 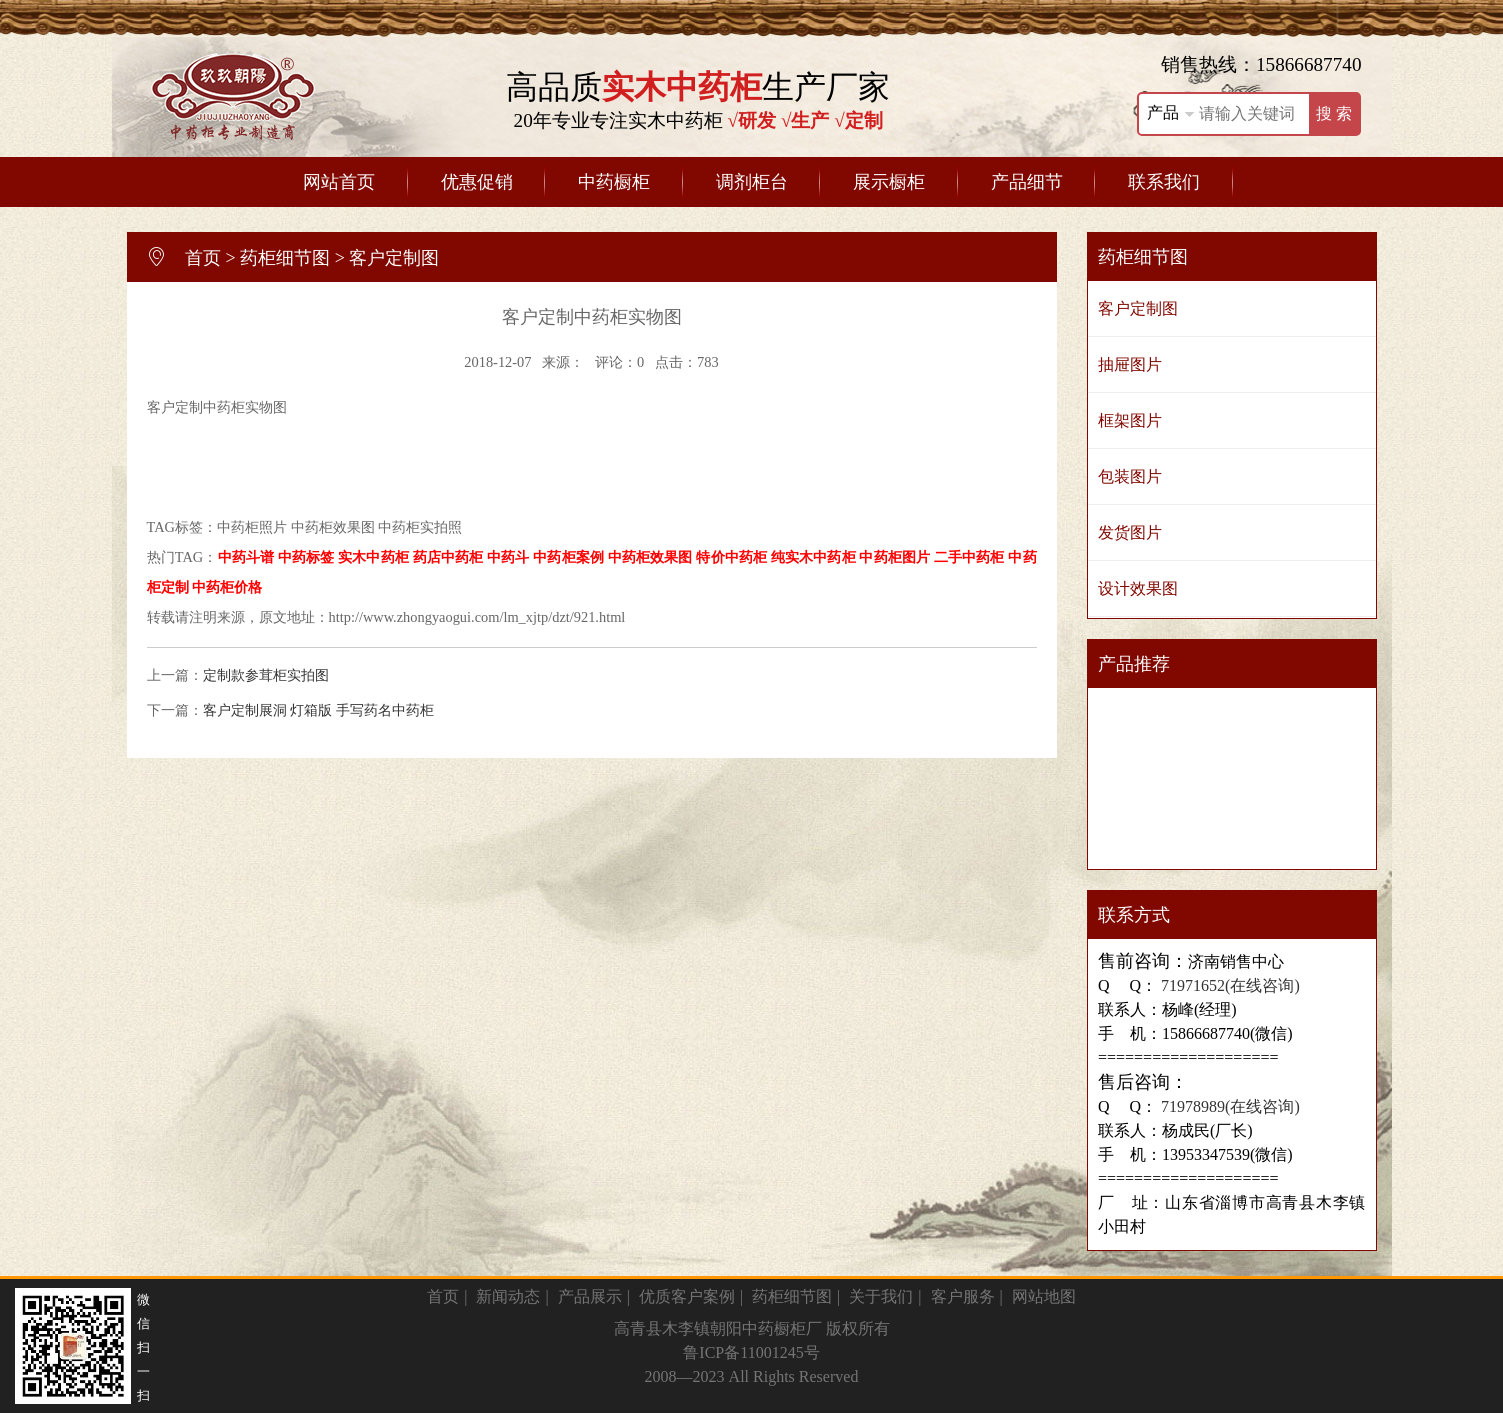 What do you see at coordinates (751, 1352) in the screenshot?
I see `鲁ICP备11001245号` at bounding box center [751, 1352].